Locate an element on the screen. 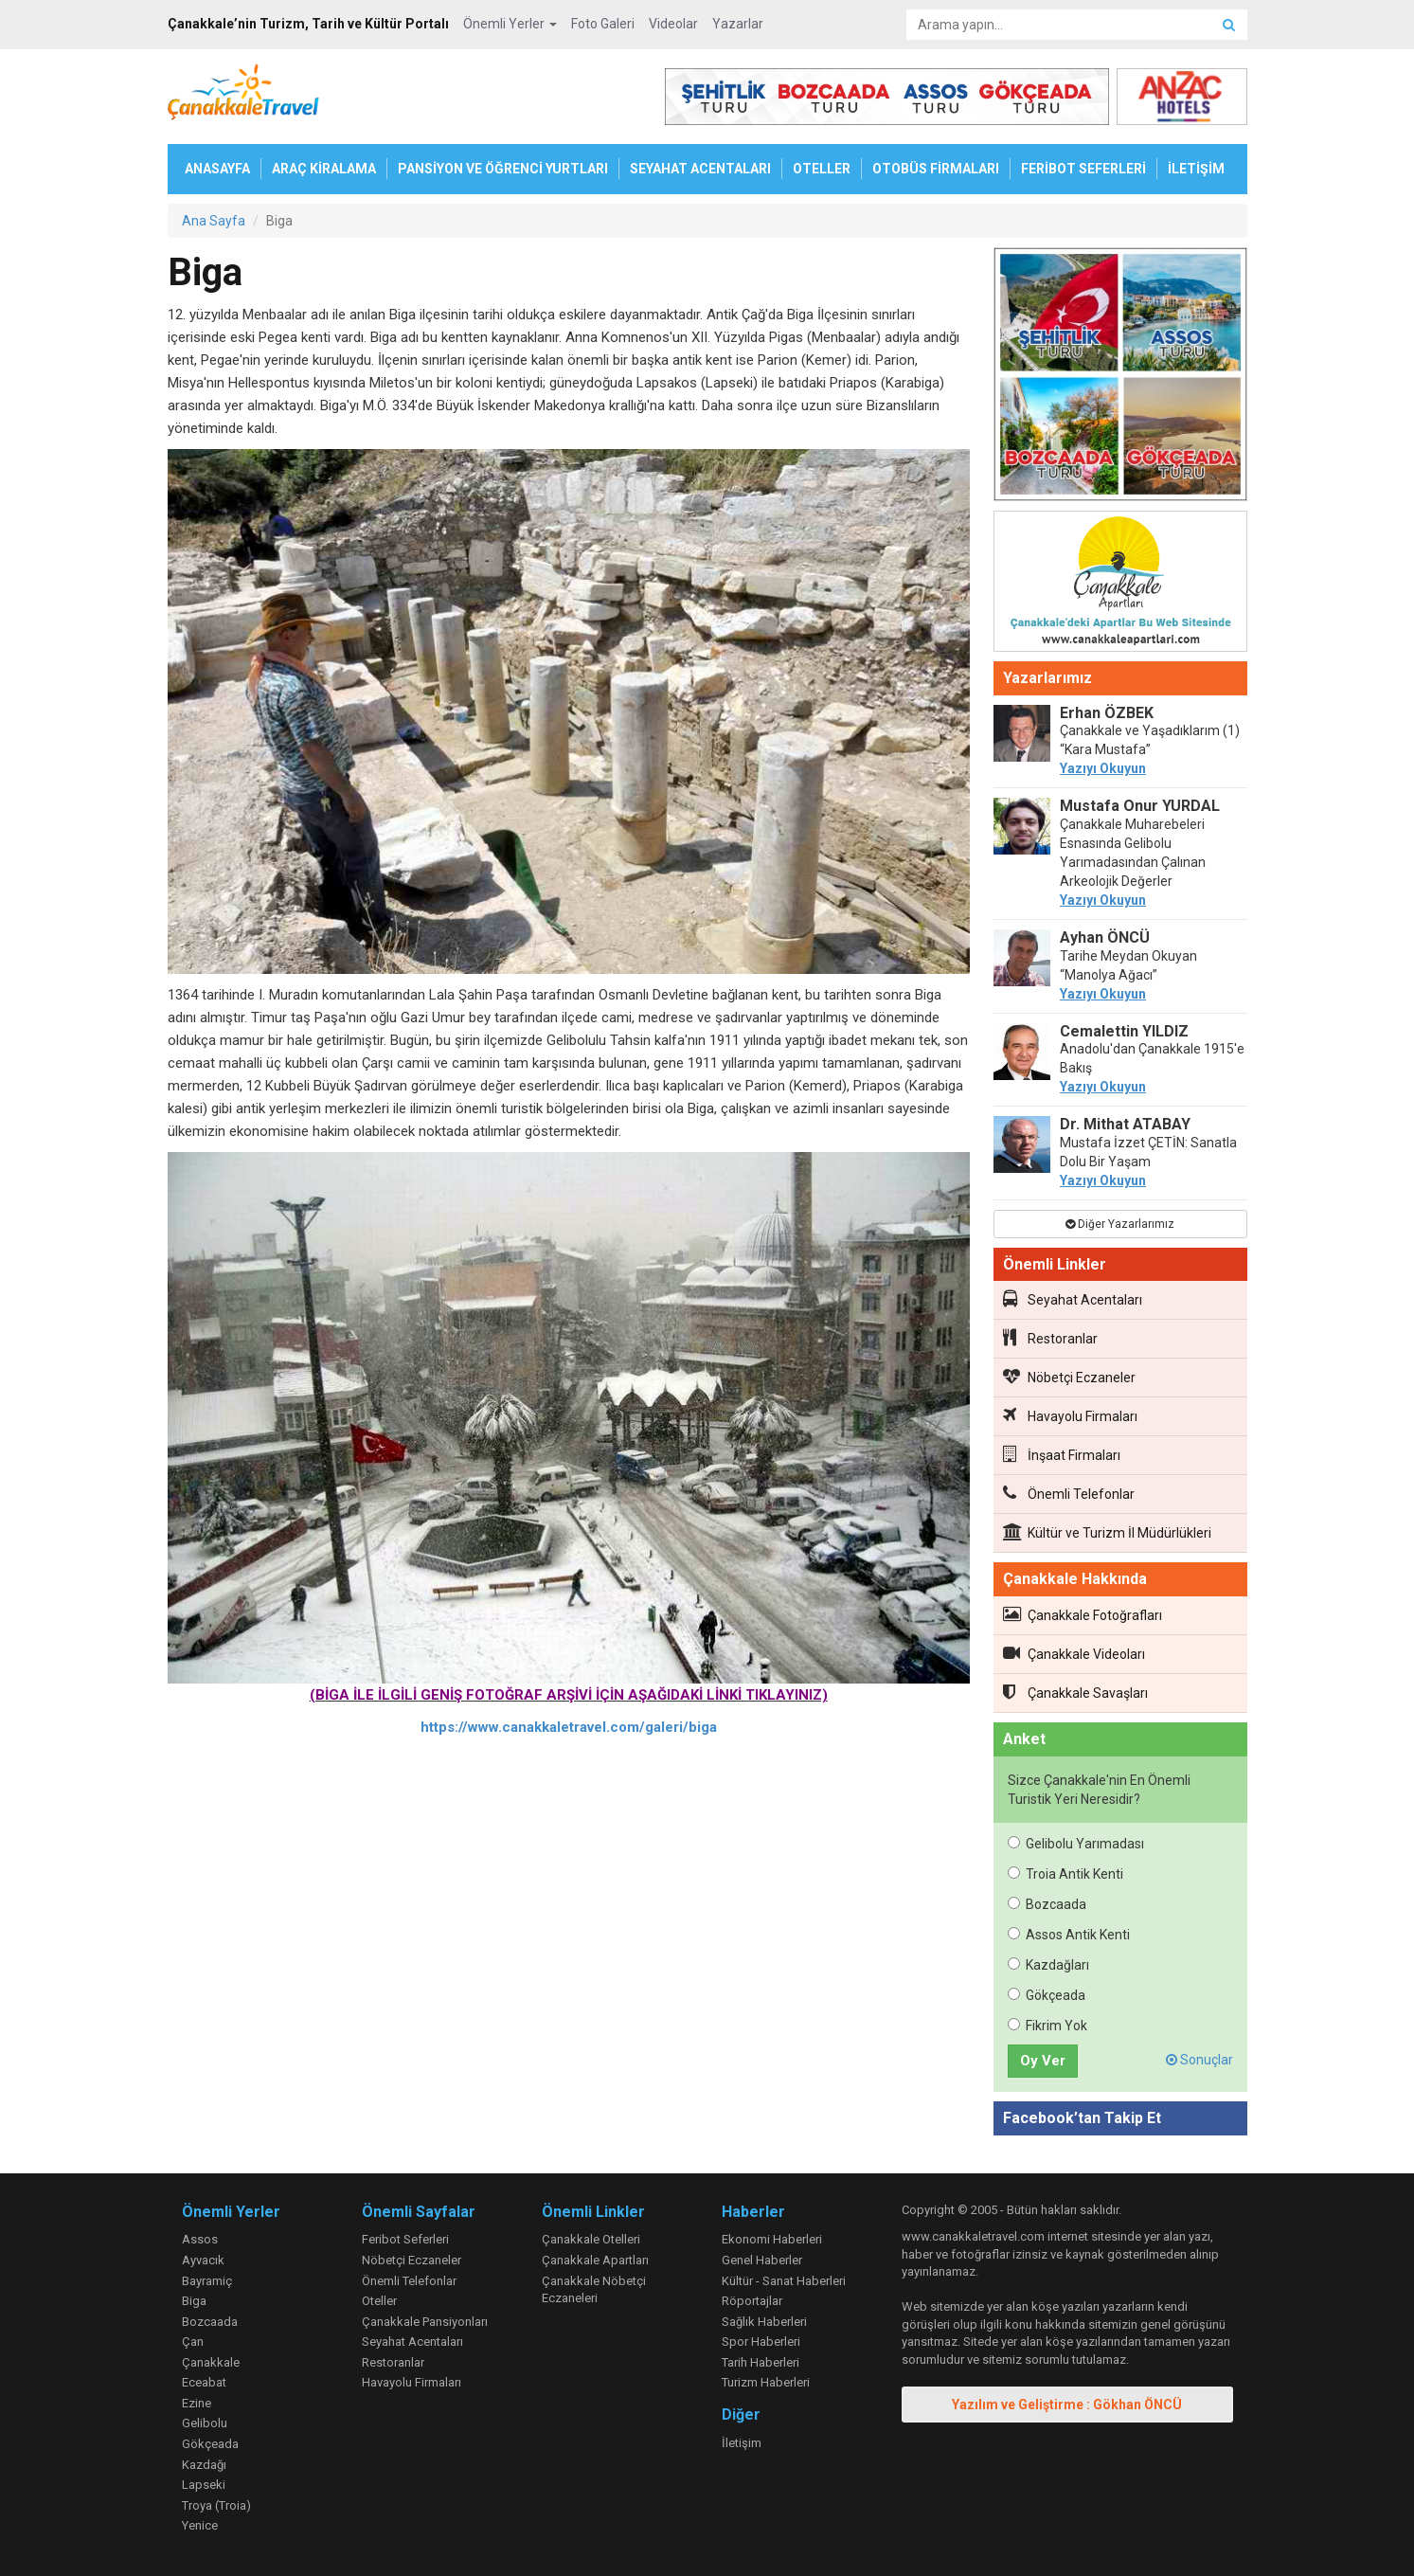 Image resolution: width=1414 pixels, height=2576 pixels. Assos Antik Kenti is located at coordinates (1069, 1934).